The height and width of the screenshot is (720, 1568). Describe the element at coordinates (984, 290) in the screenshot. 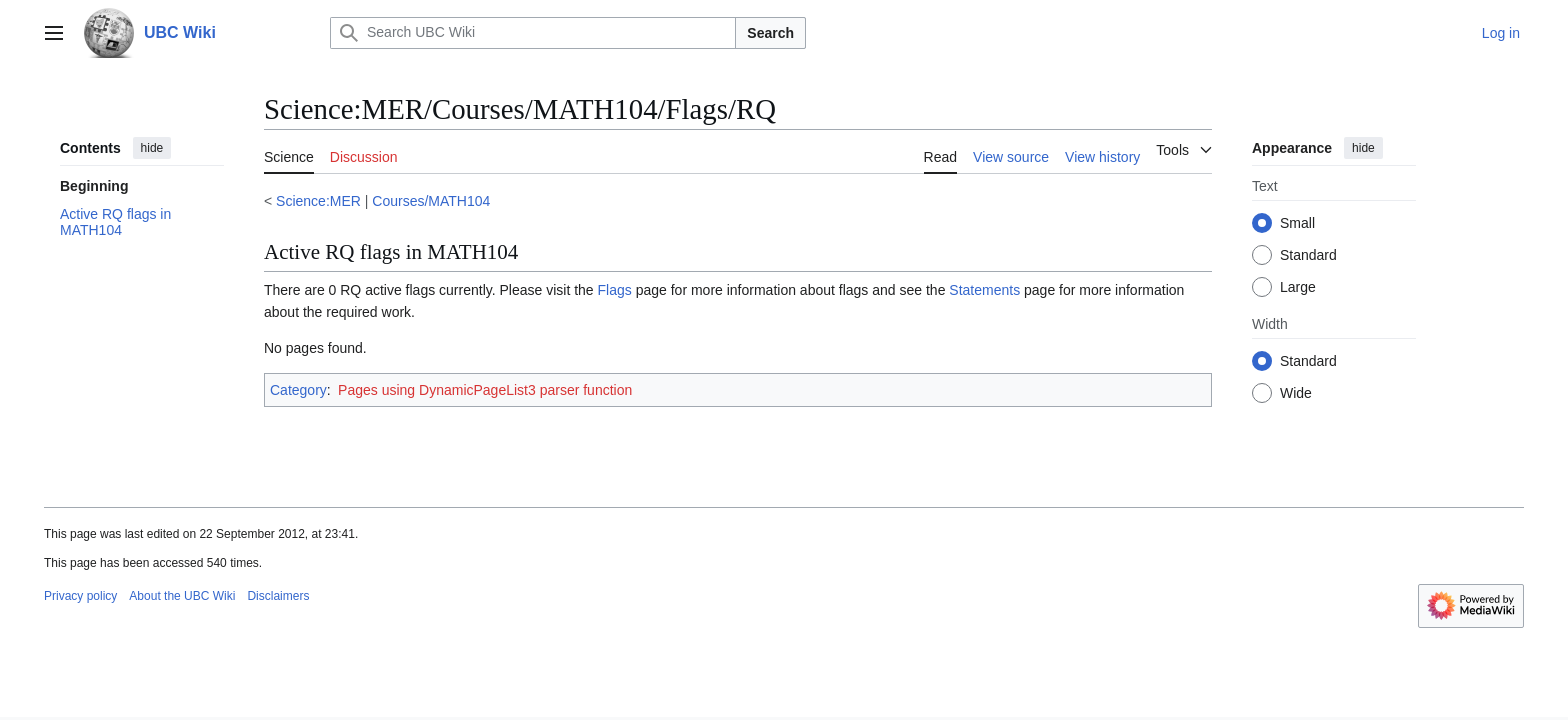

I see `Statements` at that location.